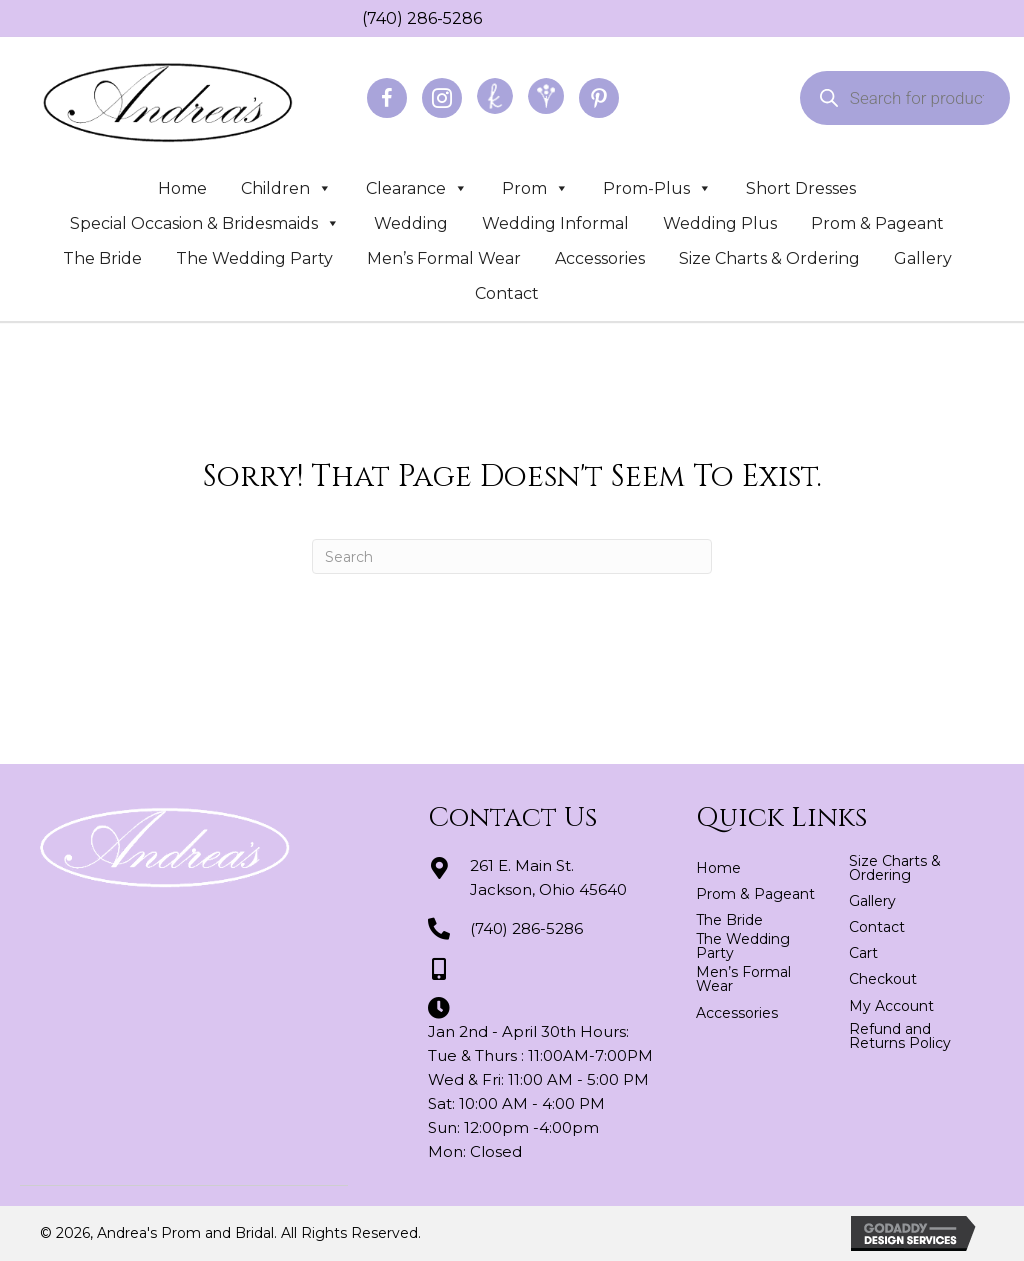  I want to click on Wedding Plus, so click(720, 223).